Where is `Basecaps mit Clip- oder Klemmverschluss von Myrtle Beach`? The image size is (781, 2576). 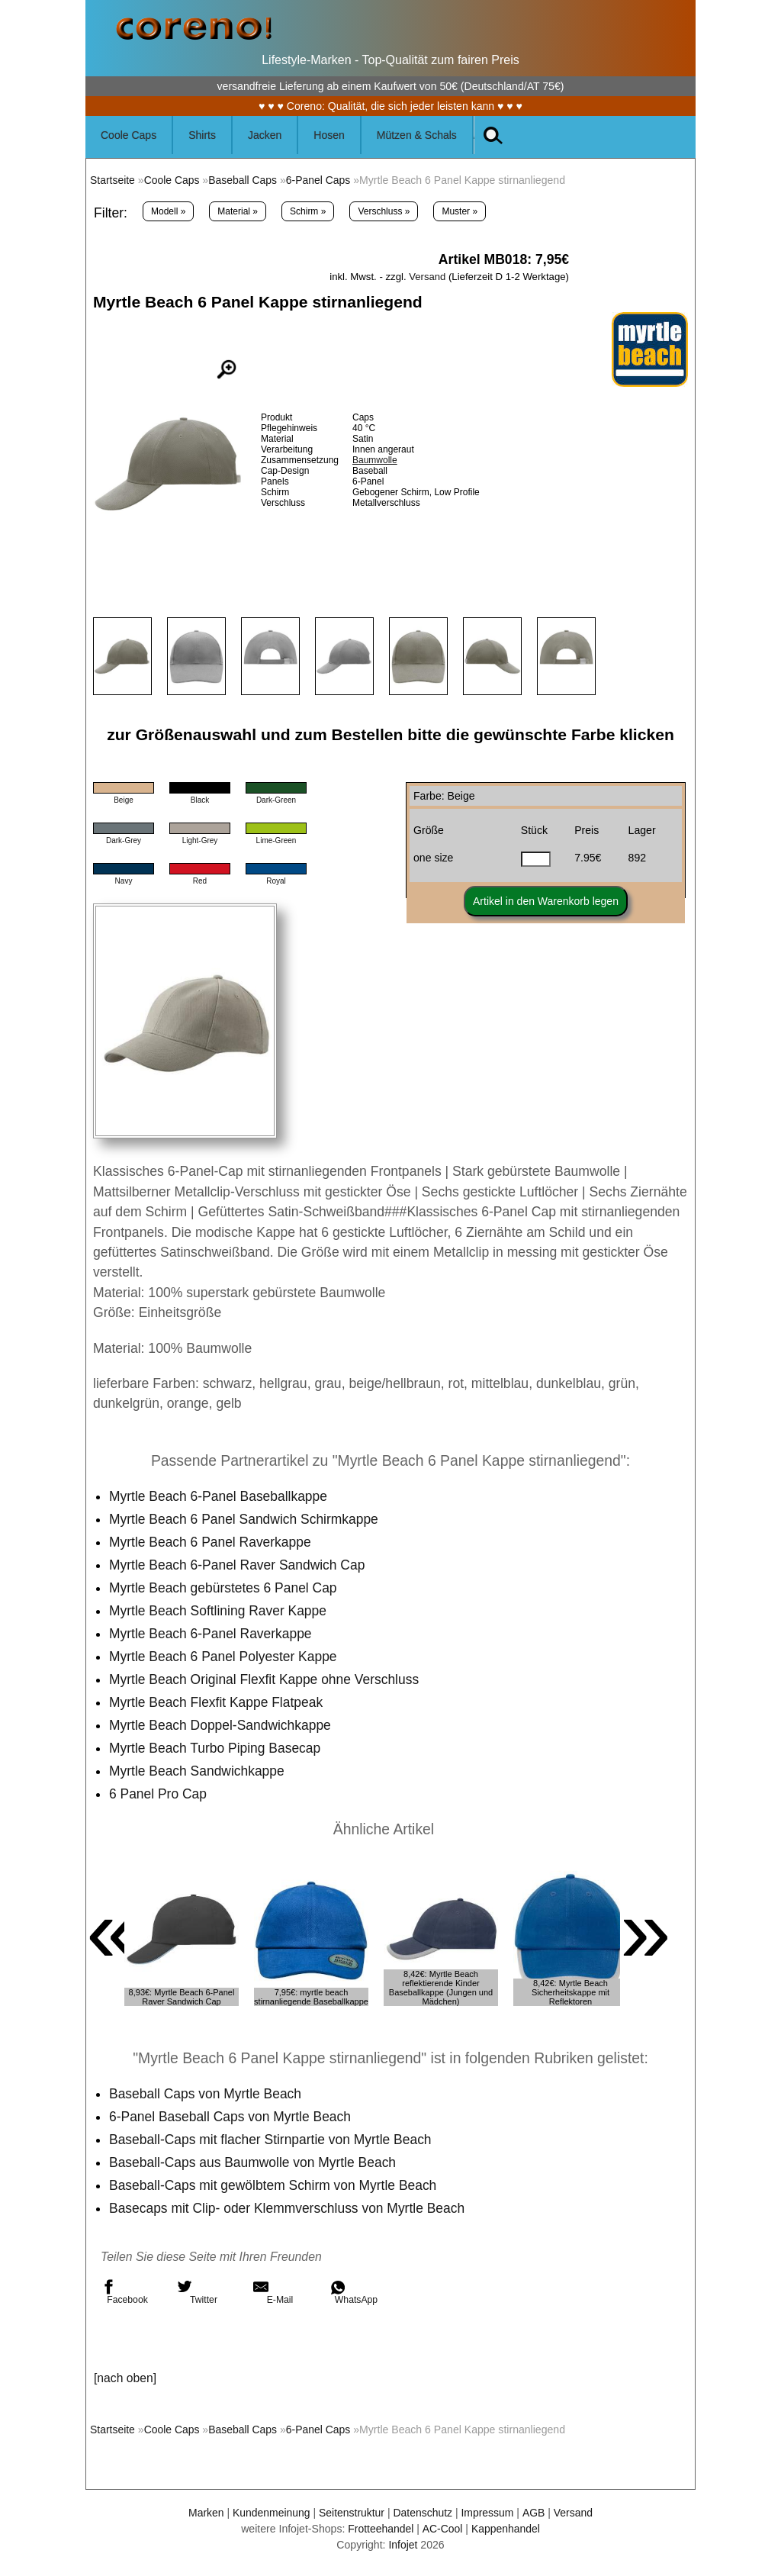
Basecaps mit Clip- oder Klemmverschluss von Myrtle Beach is located at coordinates (288, 2208).